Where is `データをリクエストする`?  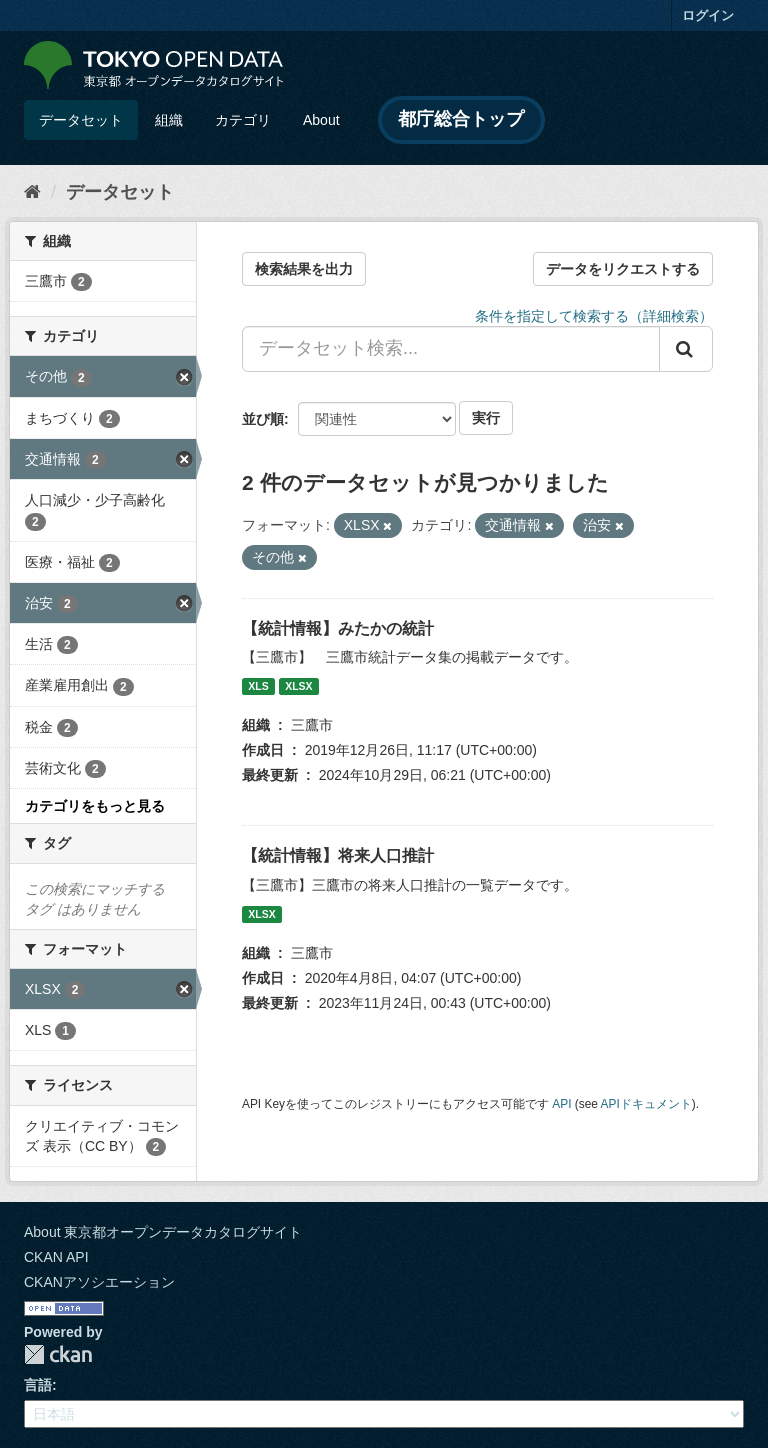
データをリクエストする is located at coordinates (623, 269).